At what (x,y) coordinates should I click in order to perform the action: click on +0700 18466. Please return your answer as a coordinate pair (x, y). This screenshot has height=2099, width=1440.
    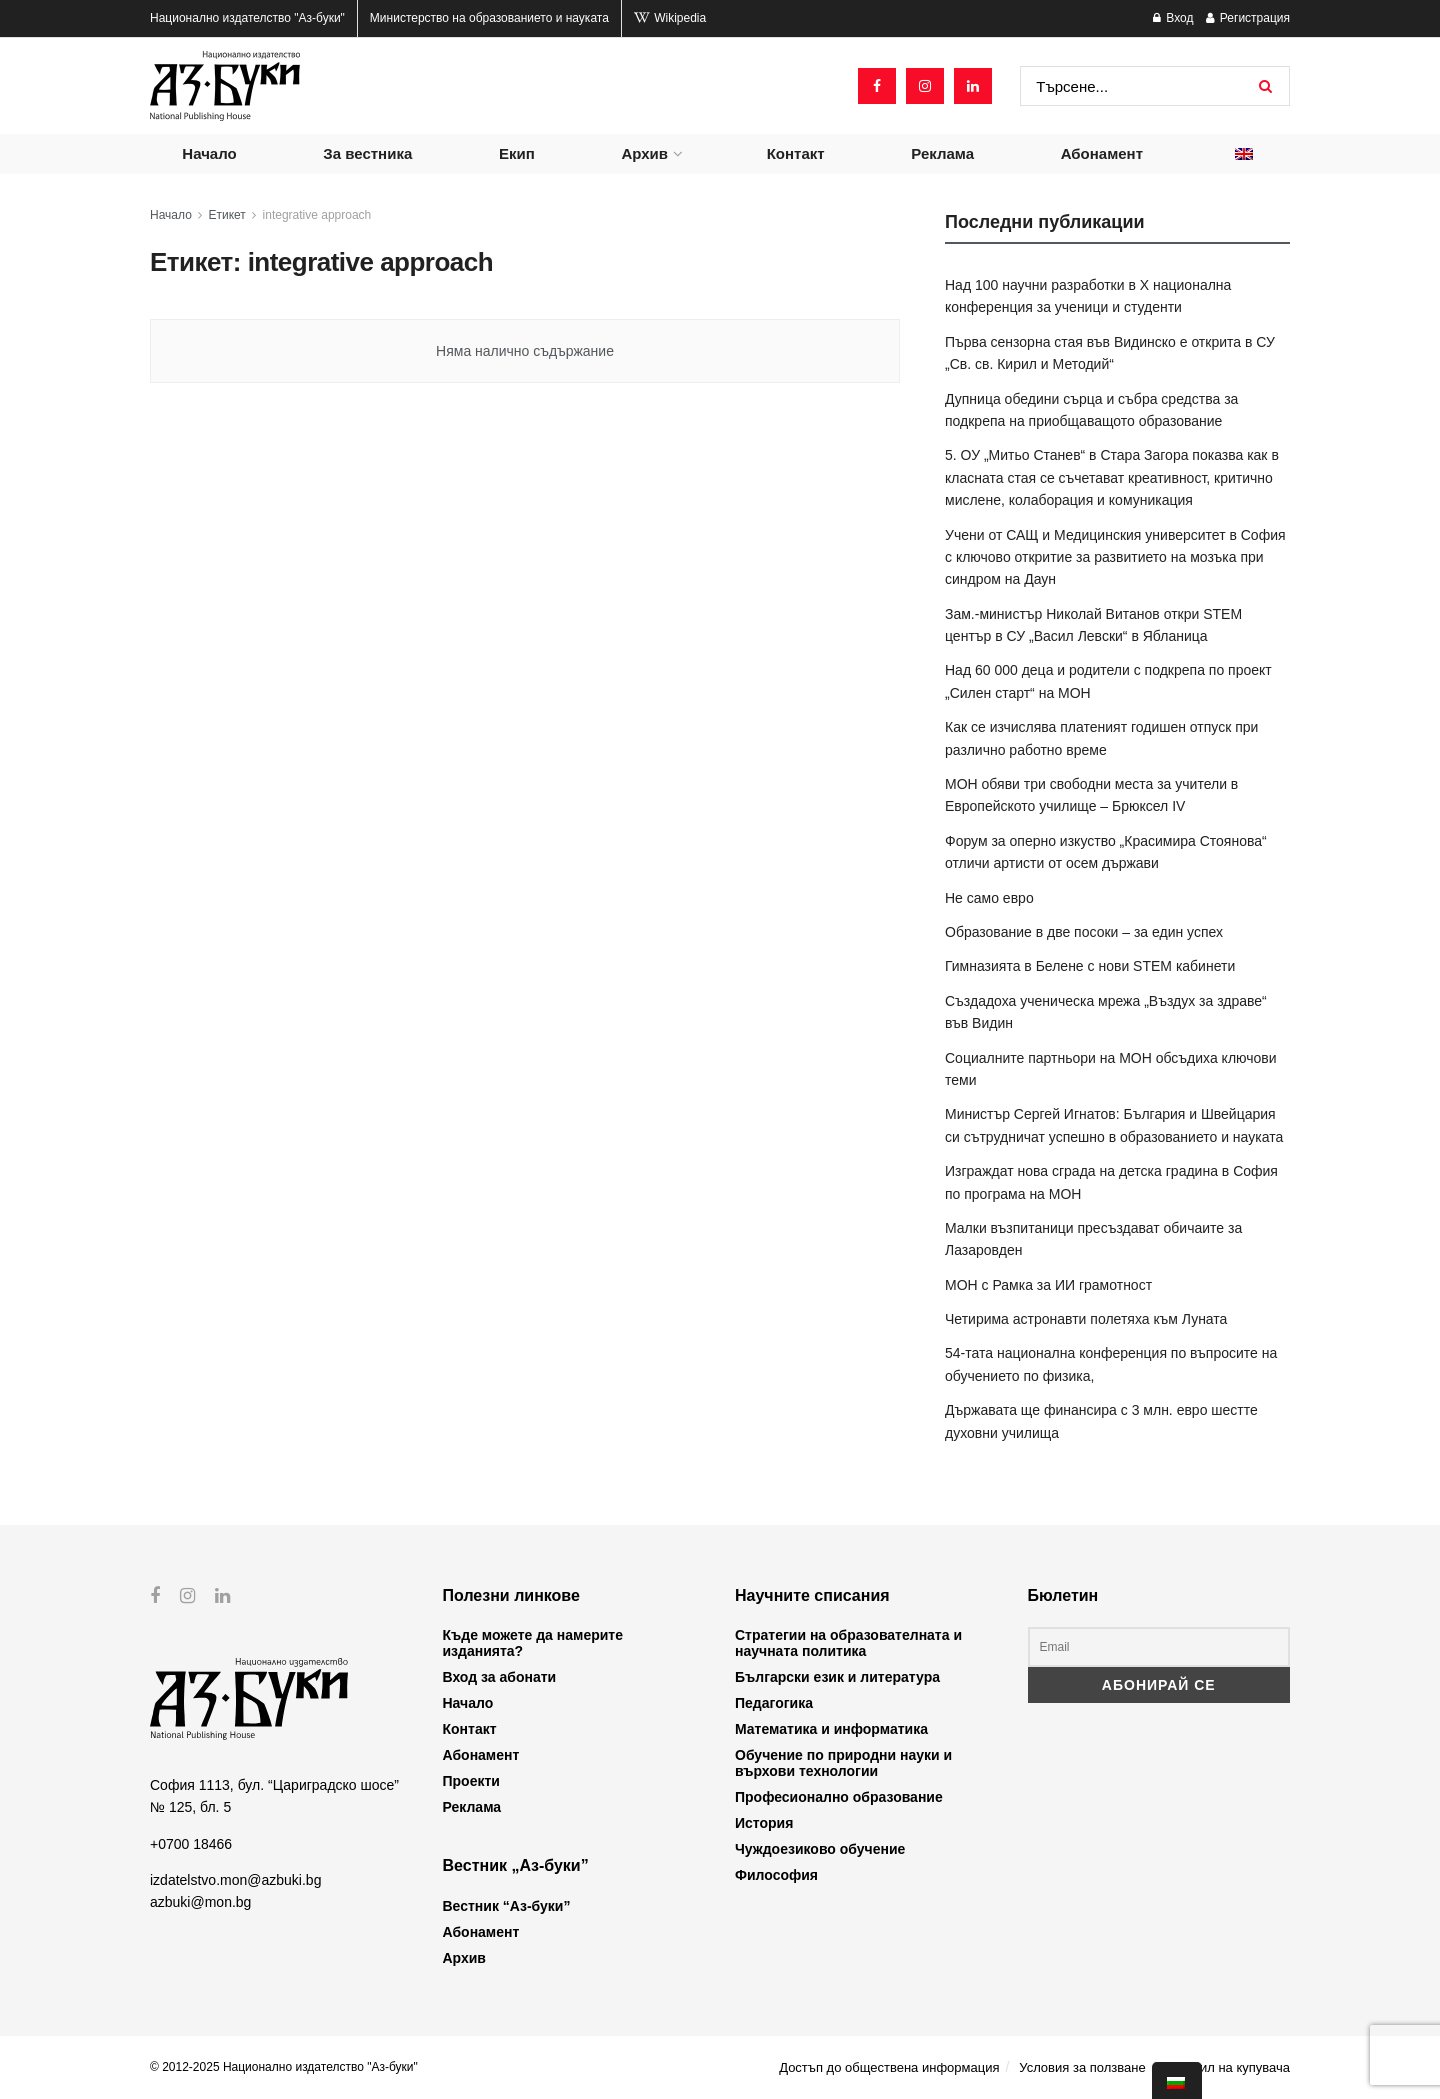
    Looking at the image, I should click on (191, 1843).